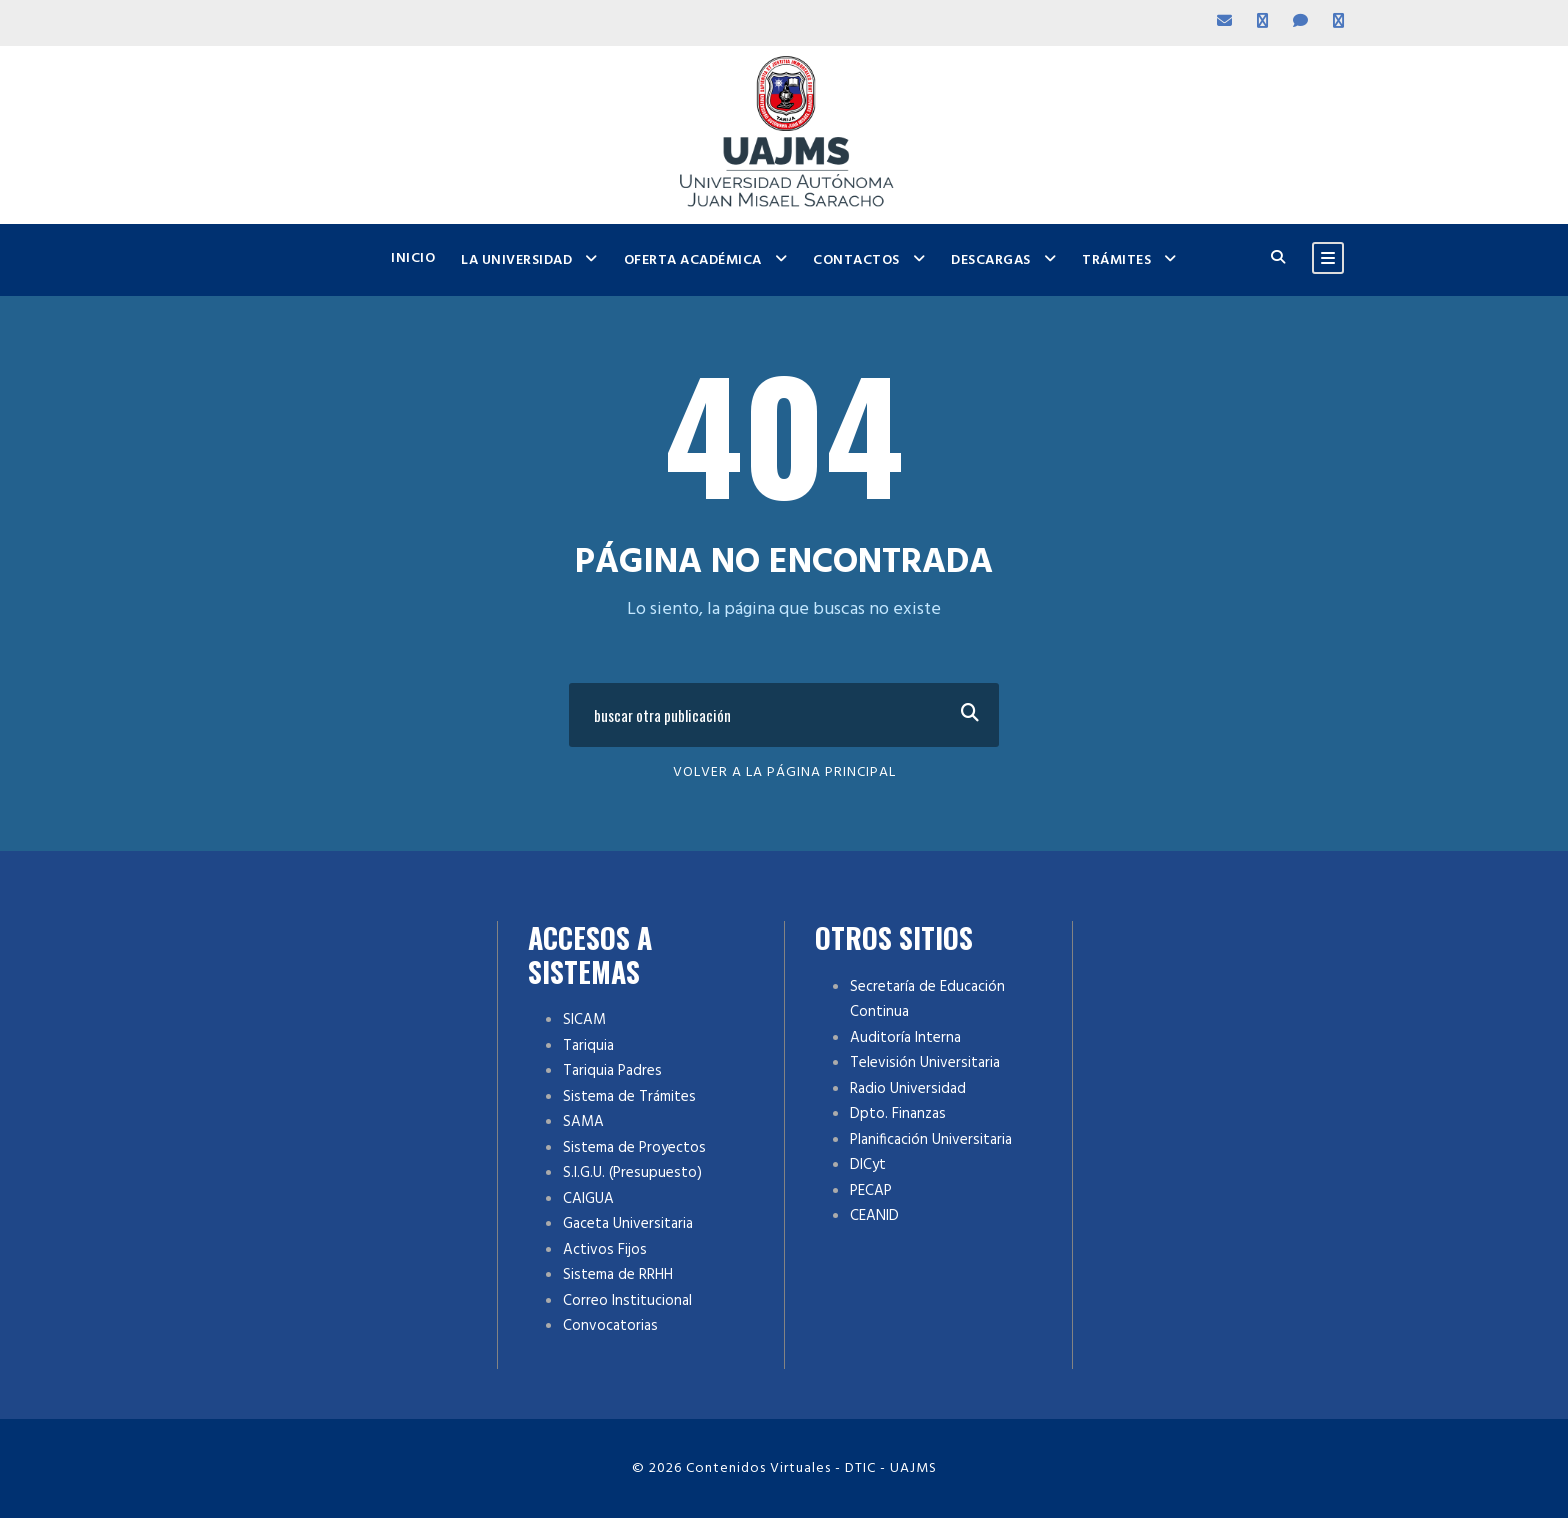 The height and width of the screenshot is (1518, 1568). What do you see at coordinates (905, 1038) in the screenshot?
I see `Auditoría Interna` at bounding box center [905, 1038].